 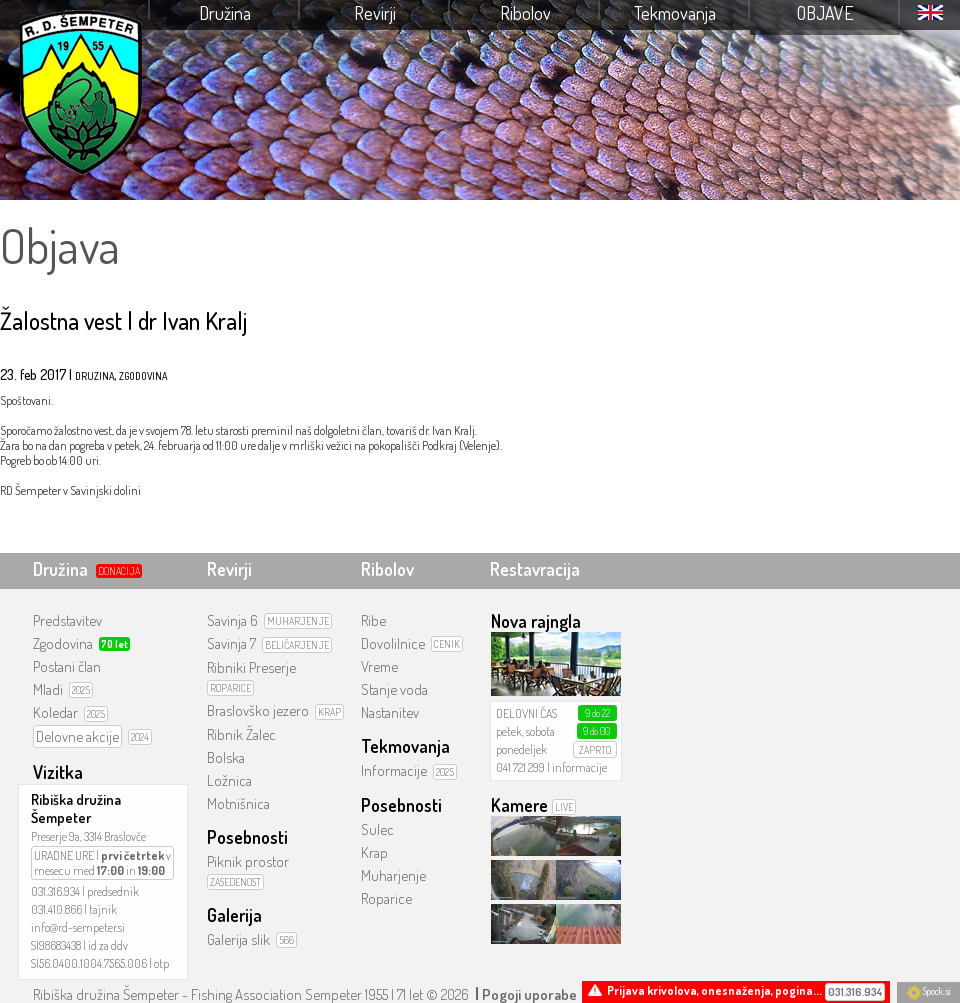 I want to click on Piknik prostor, so click(x=248, y=861).